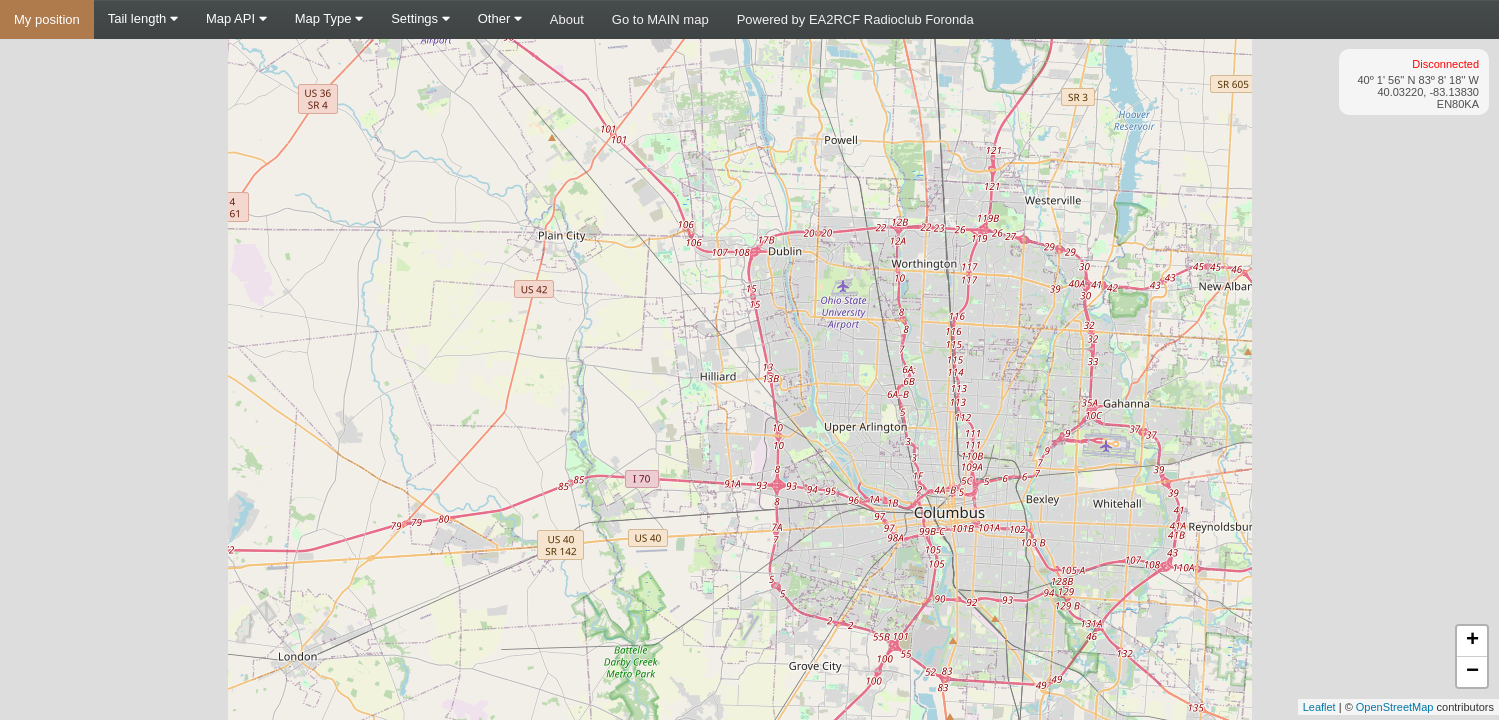 This screenshot has width=1499, height=720. What do you see at coordinates (143, 18) in the screenshot?
I see `Tail length` at bounding box center [143, 18].